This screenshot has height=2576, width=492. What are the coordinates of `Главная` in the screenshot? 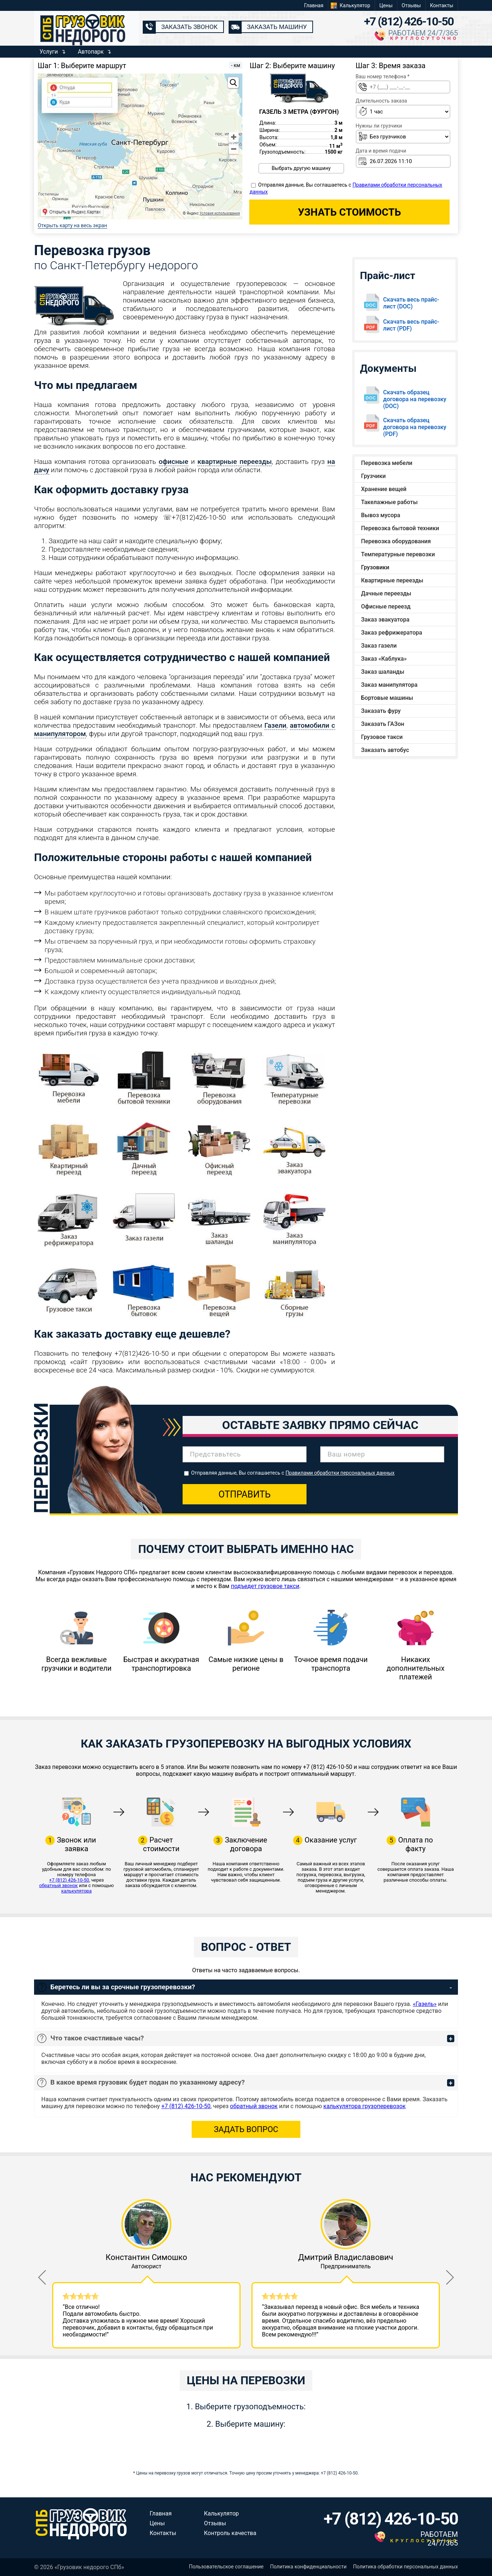 It's located at (313, 5).